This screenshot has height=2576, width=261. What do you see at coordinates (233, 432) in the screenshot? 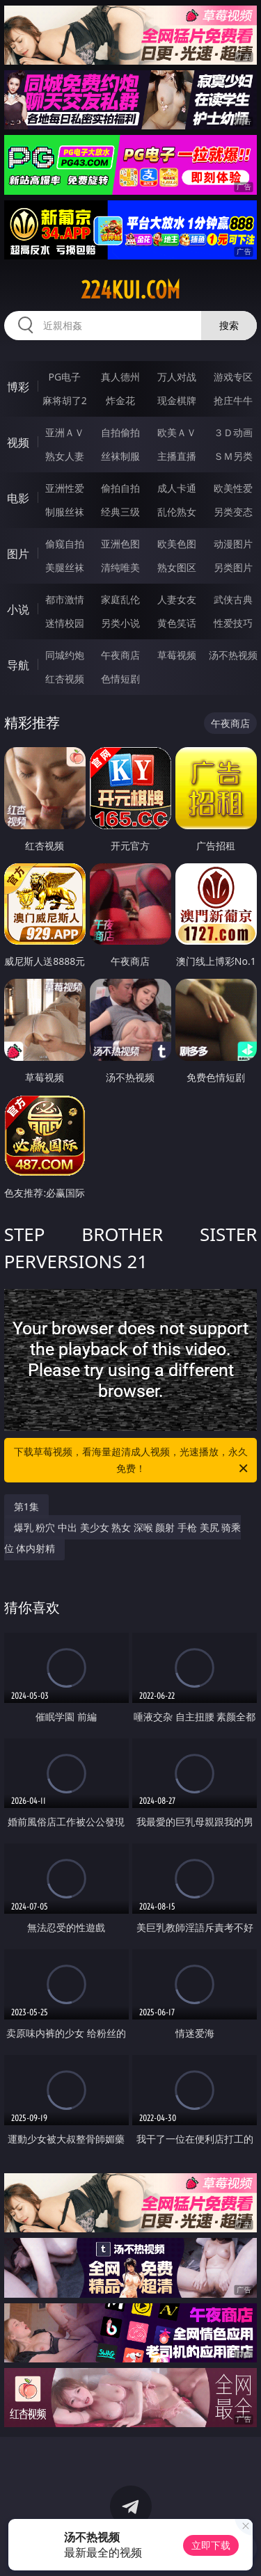
I see `３Ｄ动画` at bounding box center [233, 432].